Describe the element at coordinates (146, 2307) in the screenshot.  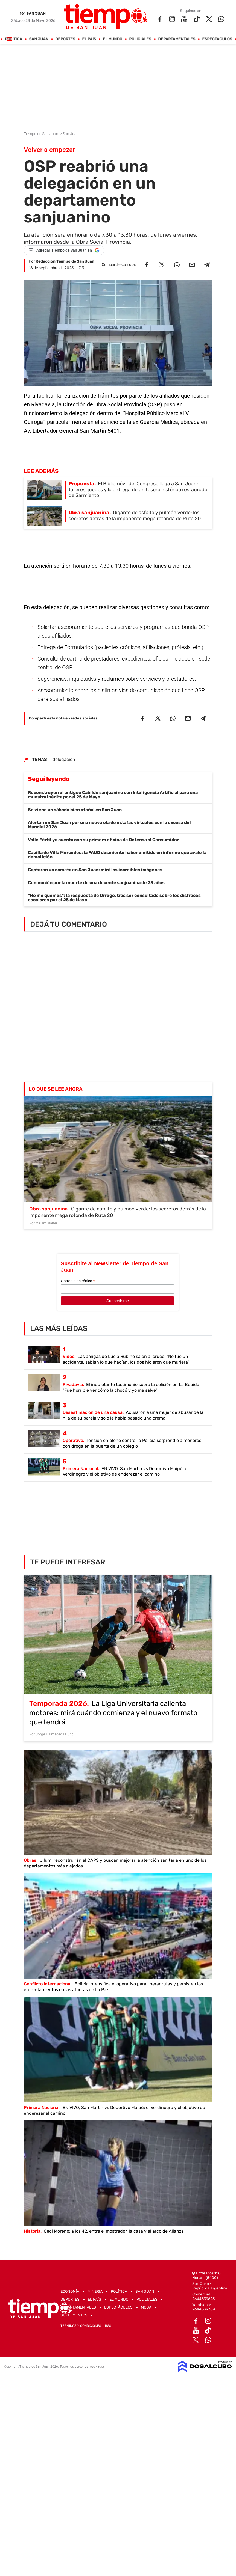
I see `Moda` at that location.